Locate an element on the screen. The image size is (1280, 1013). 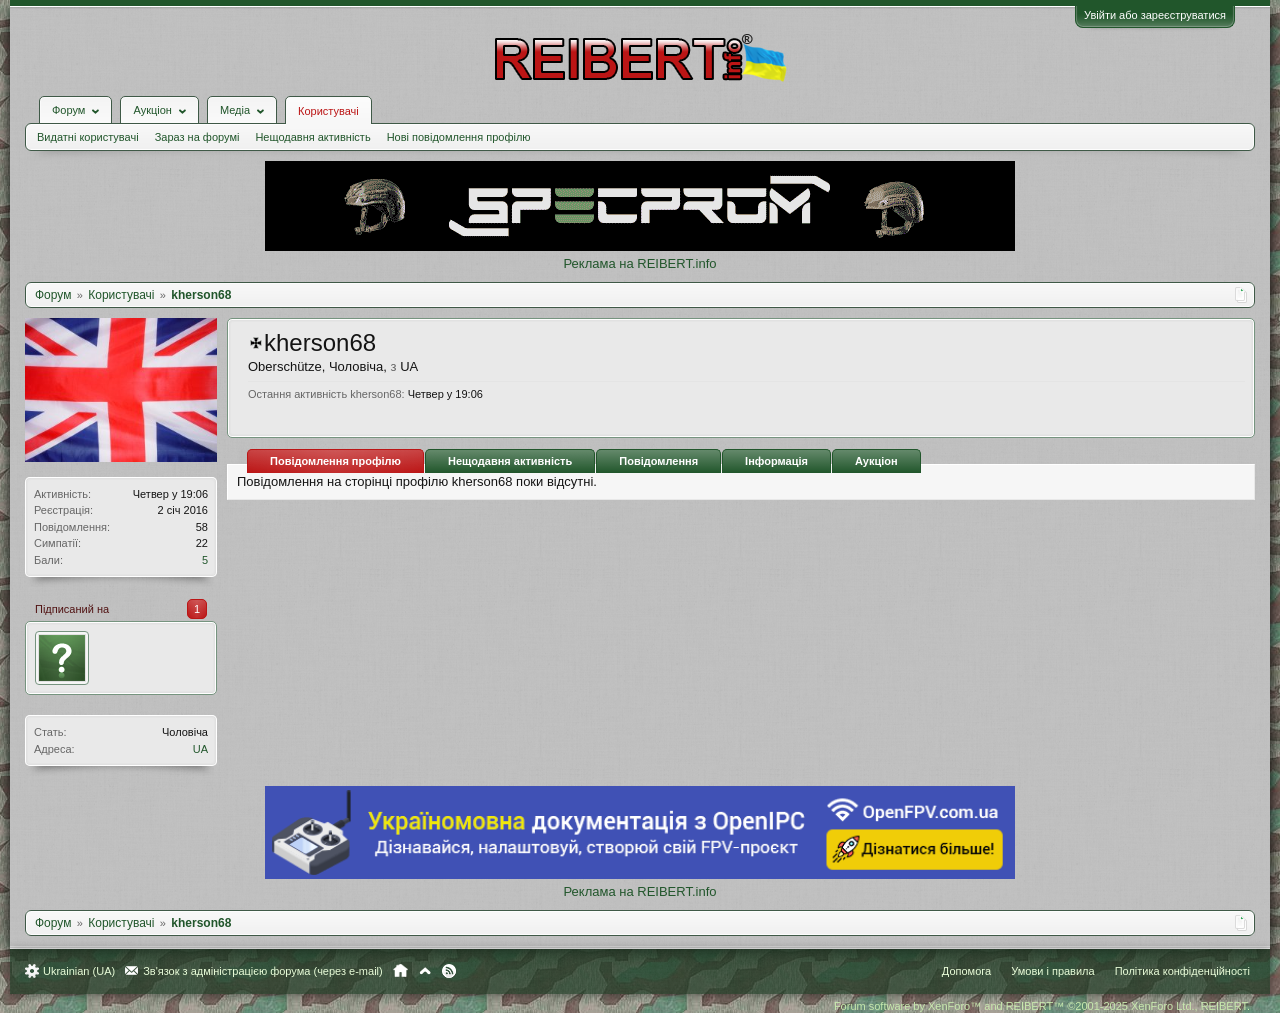
UA is located at coordinates (200, 749).